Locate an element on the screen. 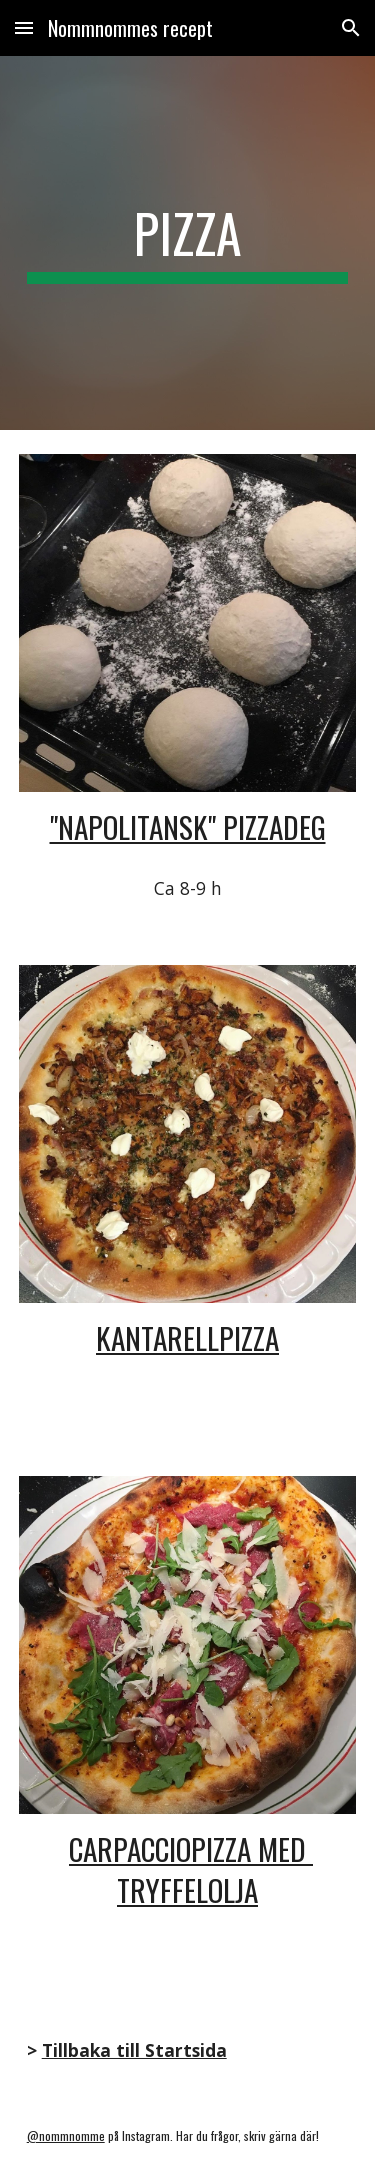  @nommnomme is located at coordinates (66, 2135).